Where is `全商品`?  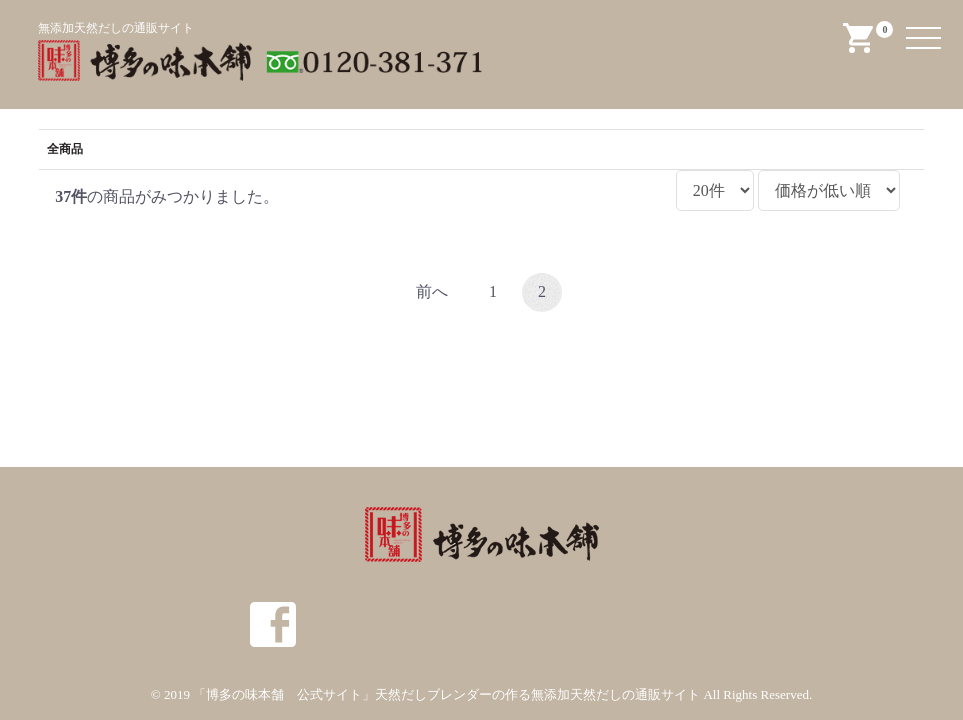
全商品 is located at coordinates (65, 149).